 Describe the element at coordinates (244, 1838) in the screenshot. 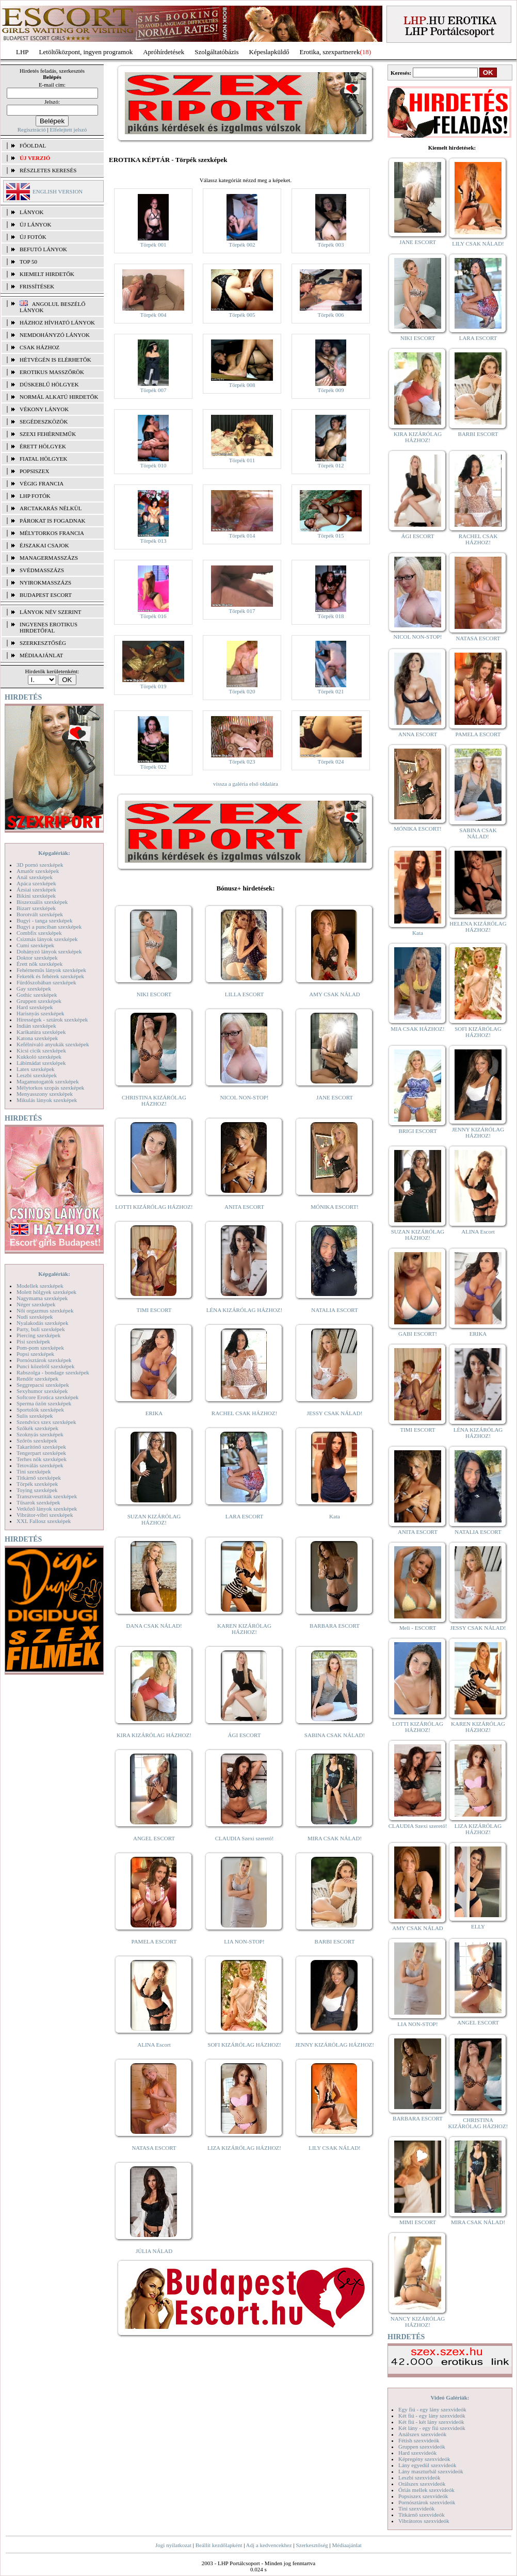

I see `CLAUDIA Szexi szerető!` at that location.